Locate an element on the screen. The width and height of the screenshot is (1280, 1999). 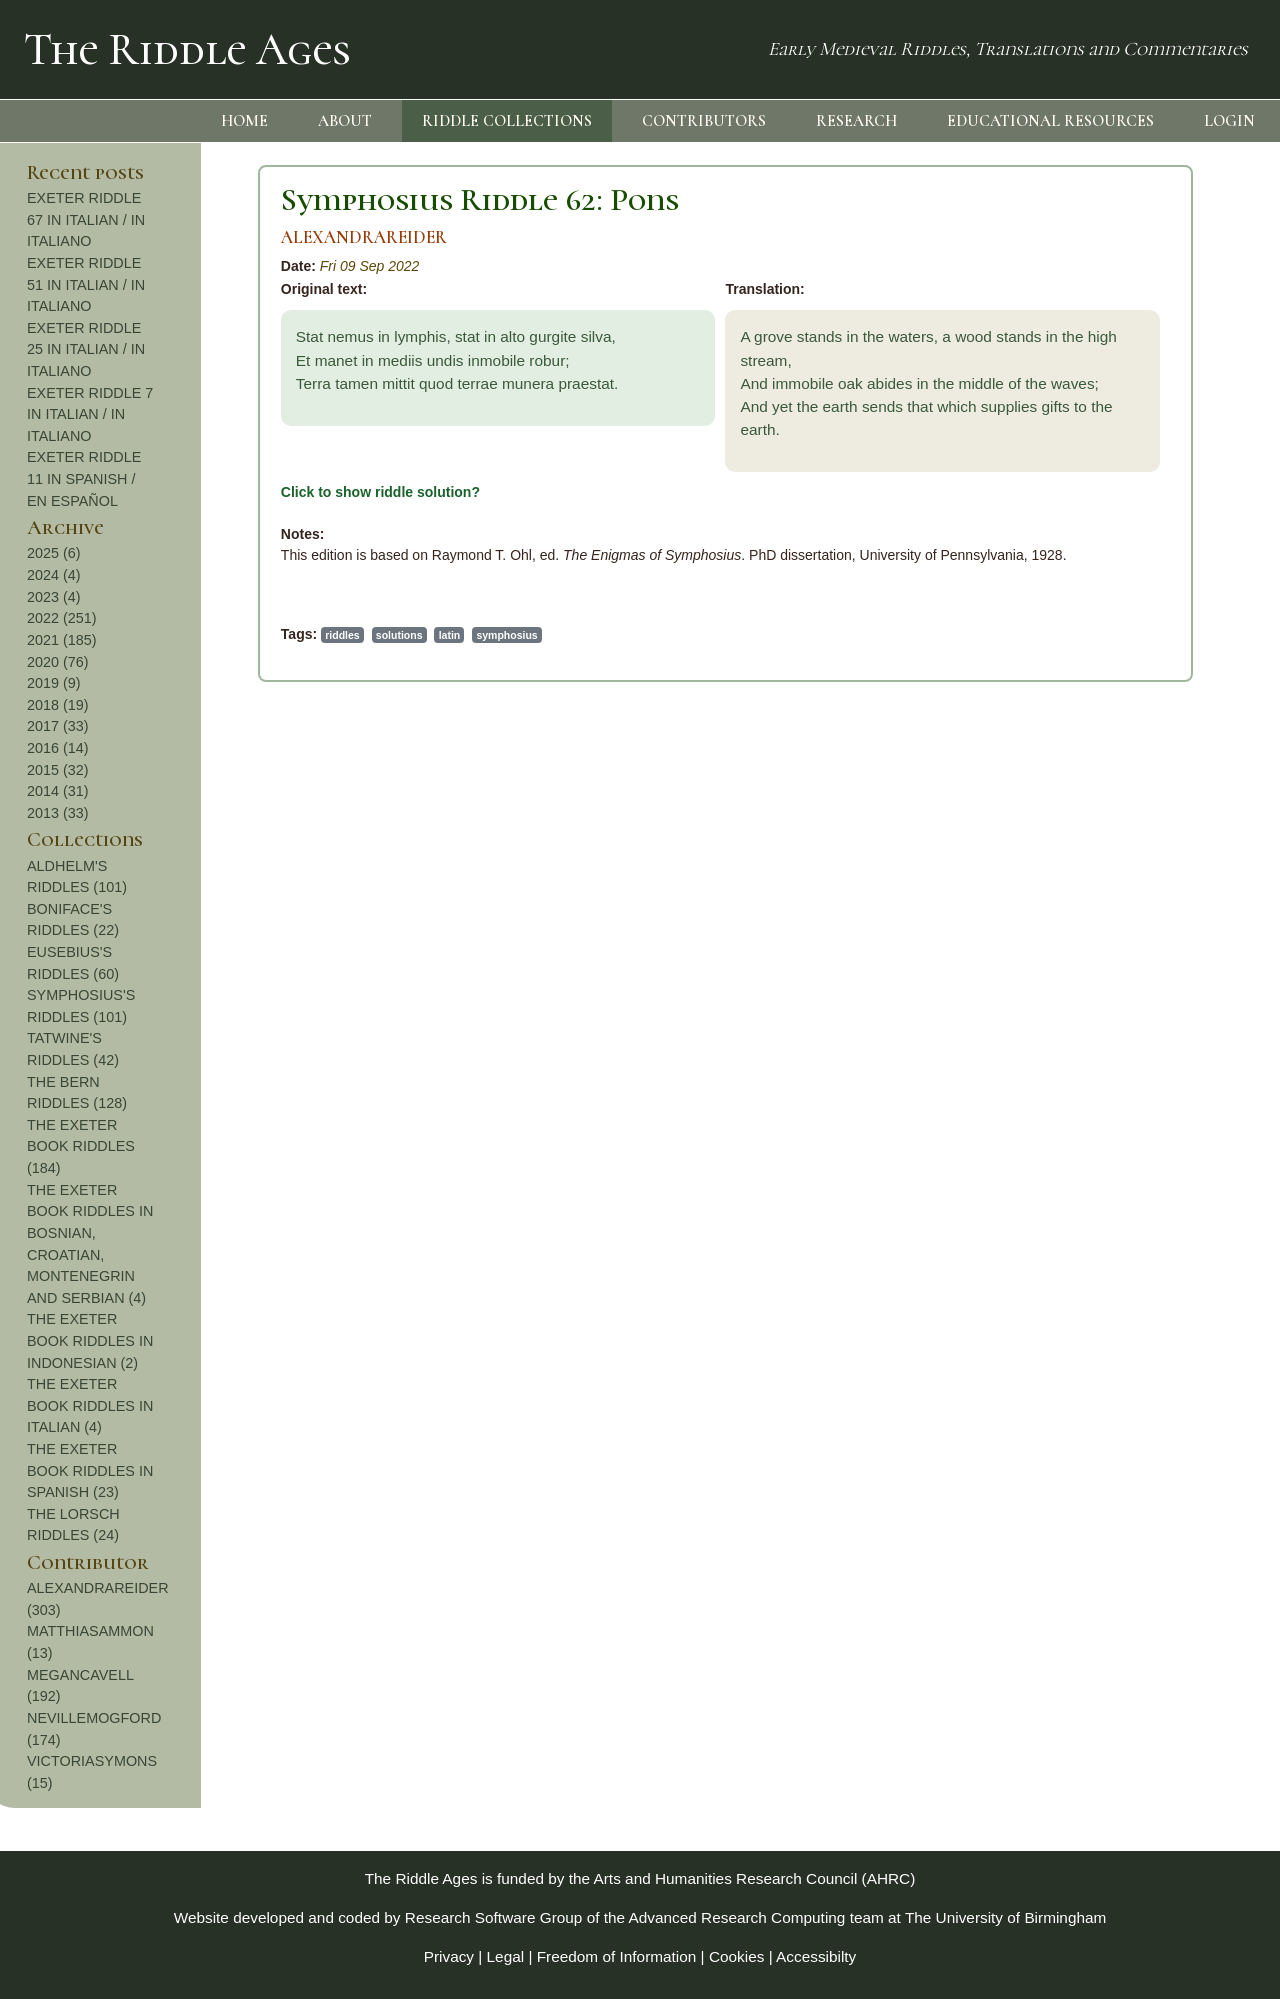
solutions is located at coordinates (183, 635).